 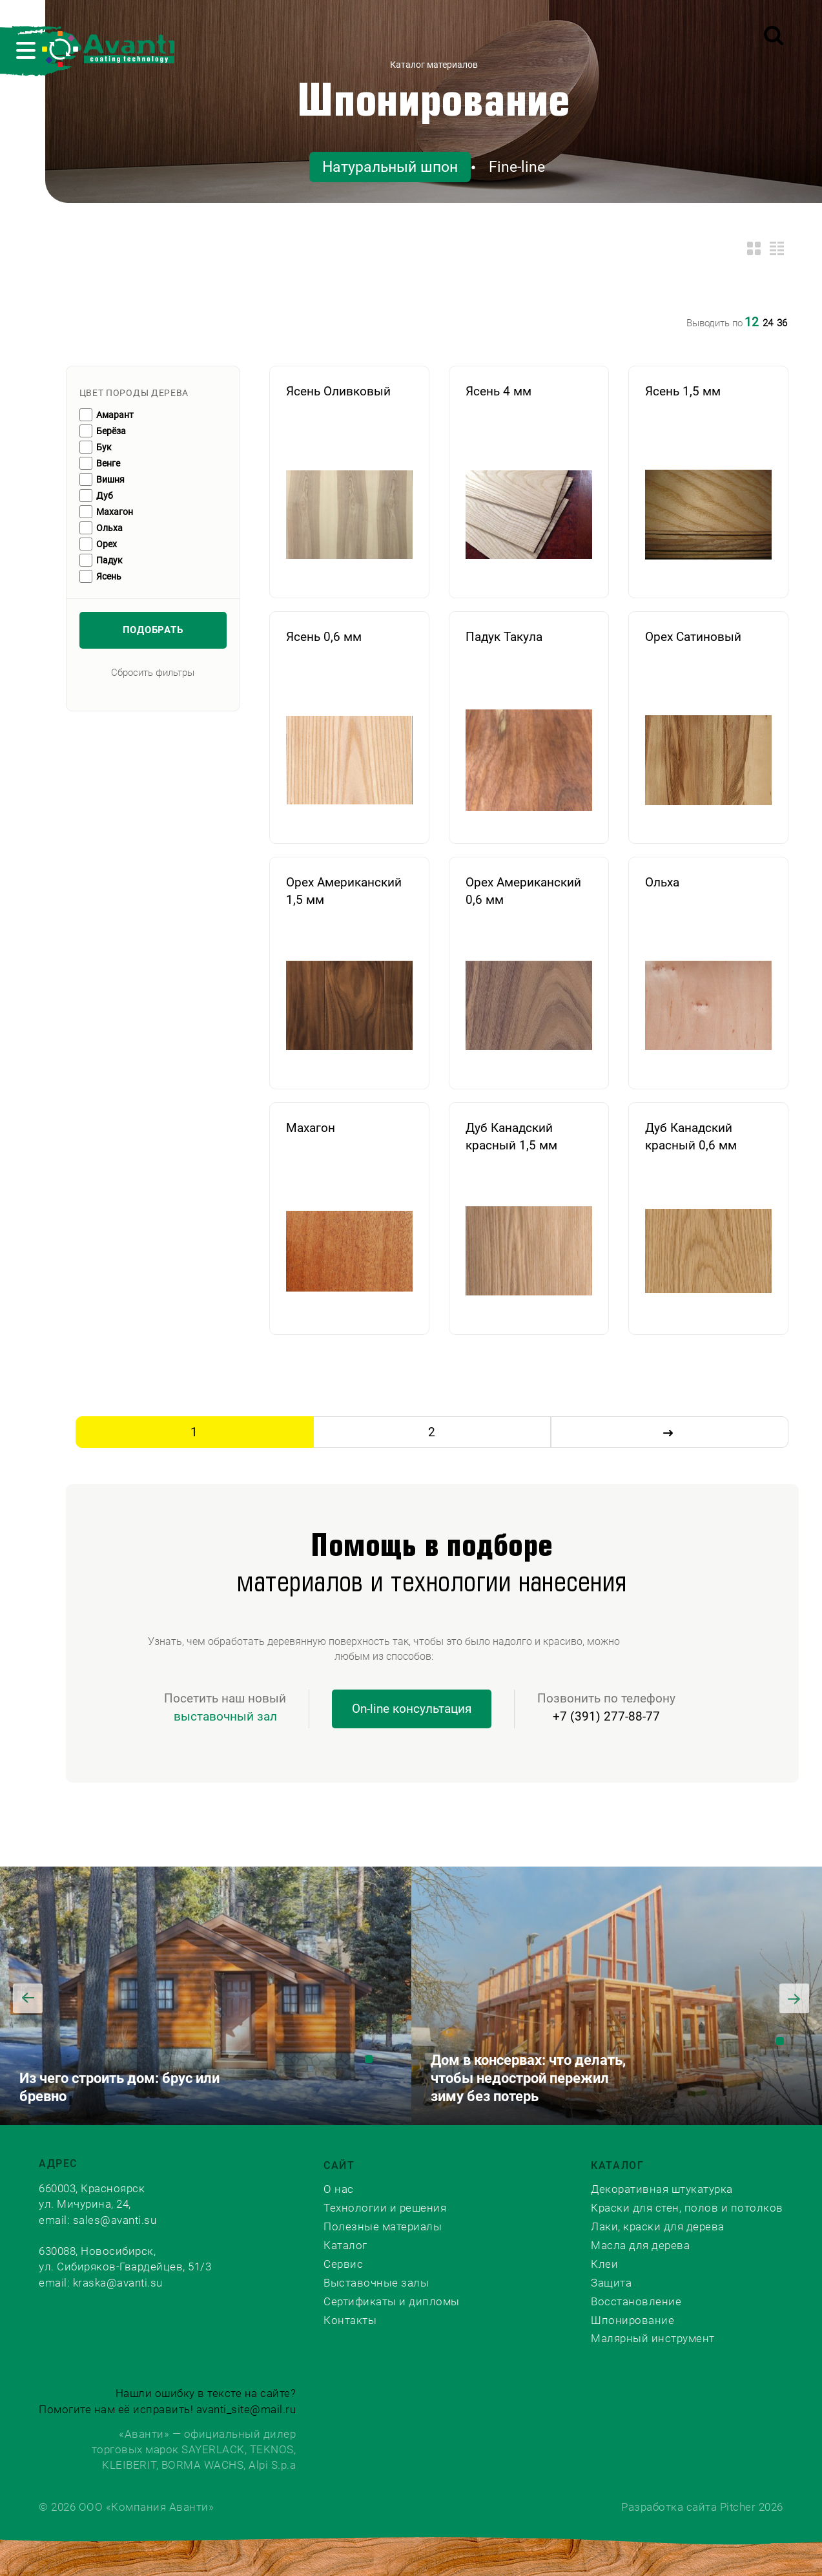 What do you see at coordinates (345, 2245) in the screenshot?
I see `Каталог` at bounding box center [345, 2245].